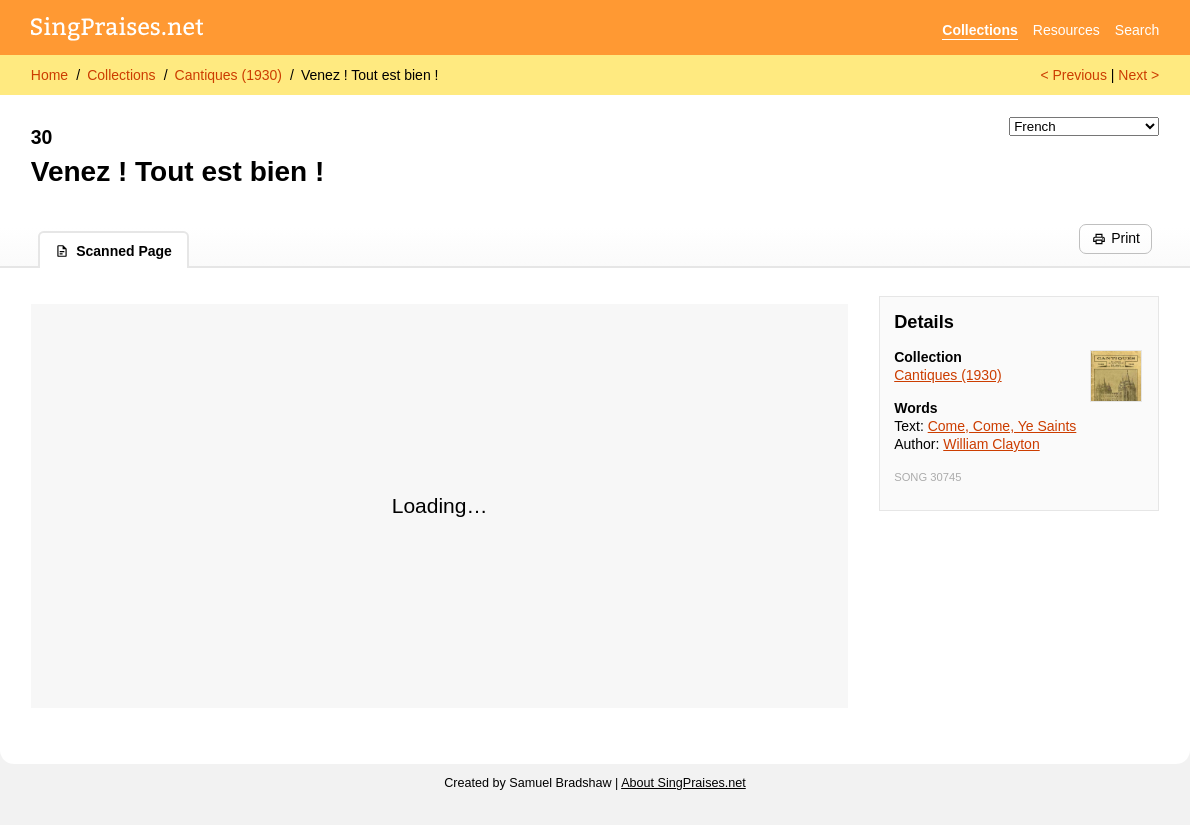 This screenshot has width=1190, height=825. I want to click on Home, so click(49, 75).